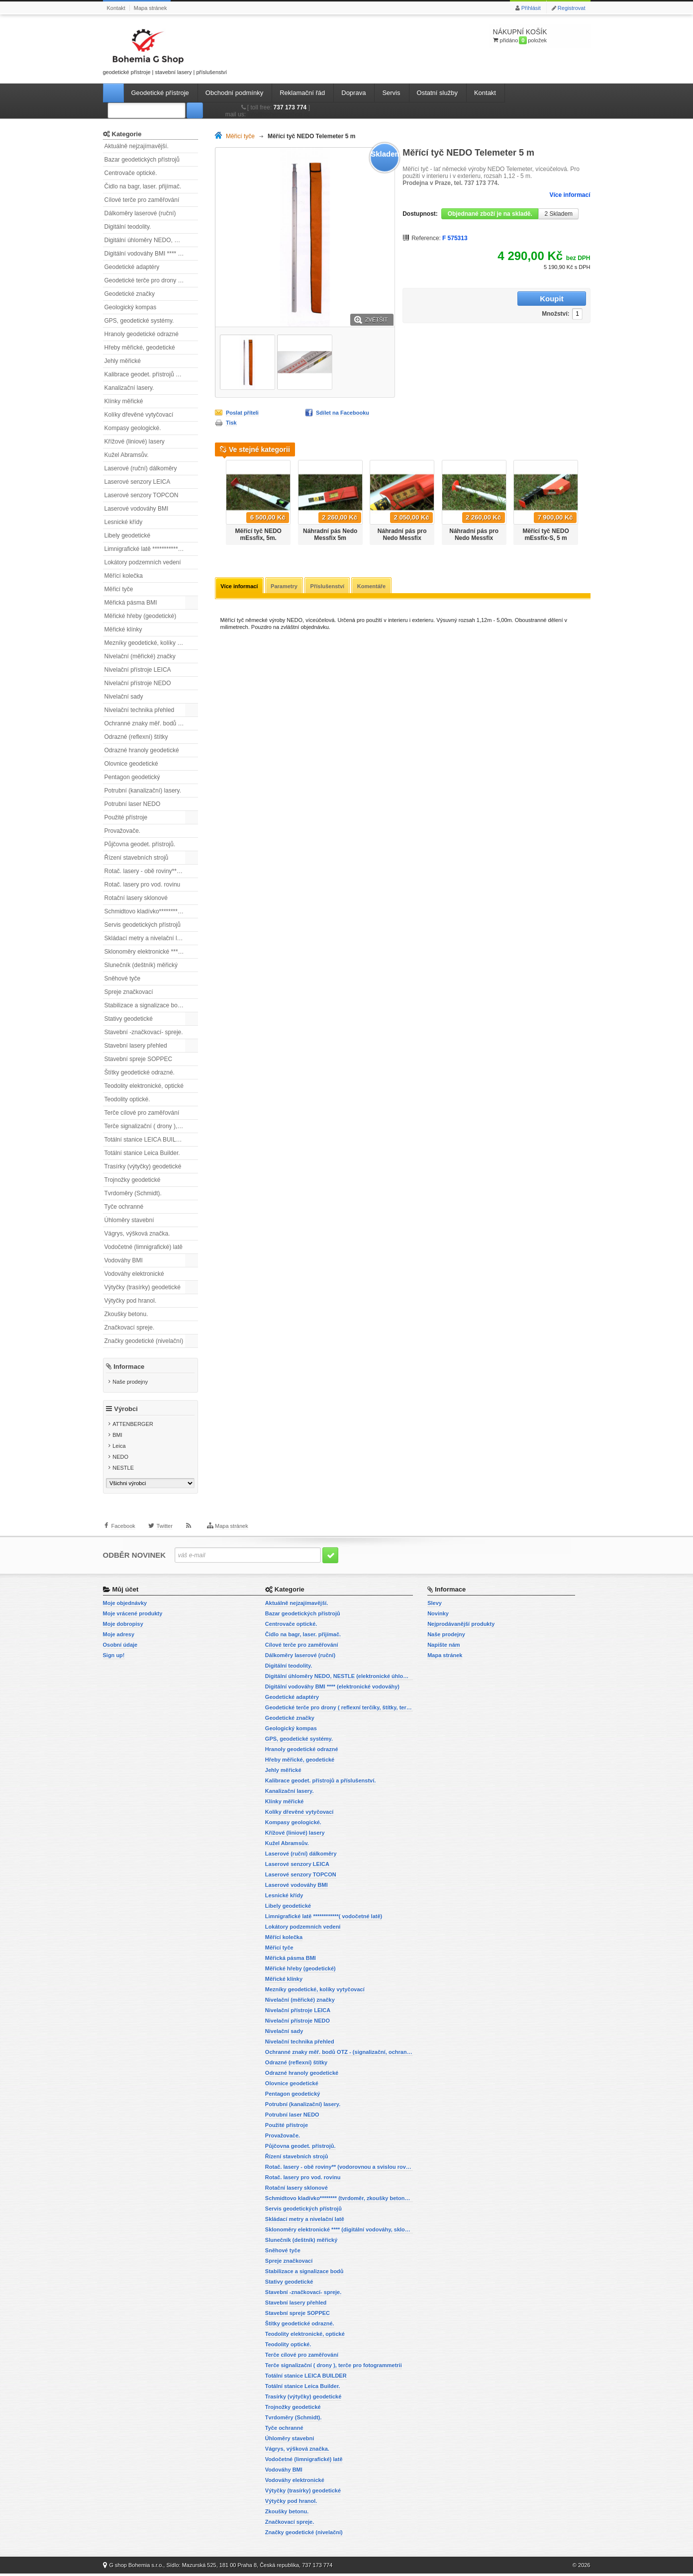 The height and width of the screenshot is (2576, 693). I want to click on Parametry, so click(285, 587).